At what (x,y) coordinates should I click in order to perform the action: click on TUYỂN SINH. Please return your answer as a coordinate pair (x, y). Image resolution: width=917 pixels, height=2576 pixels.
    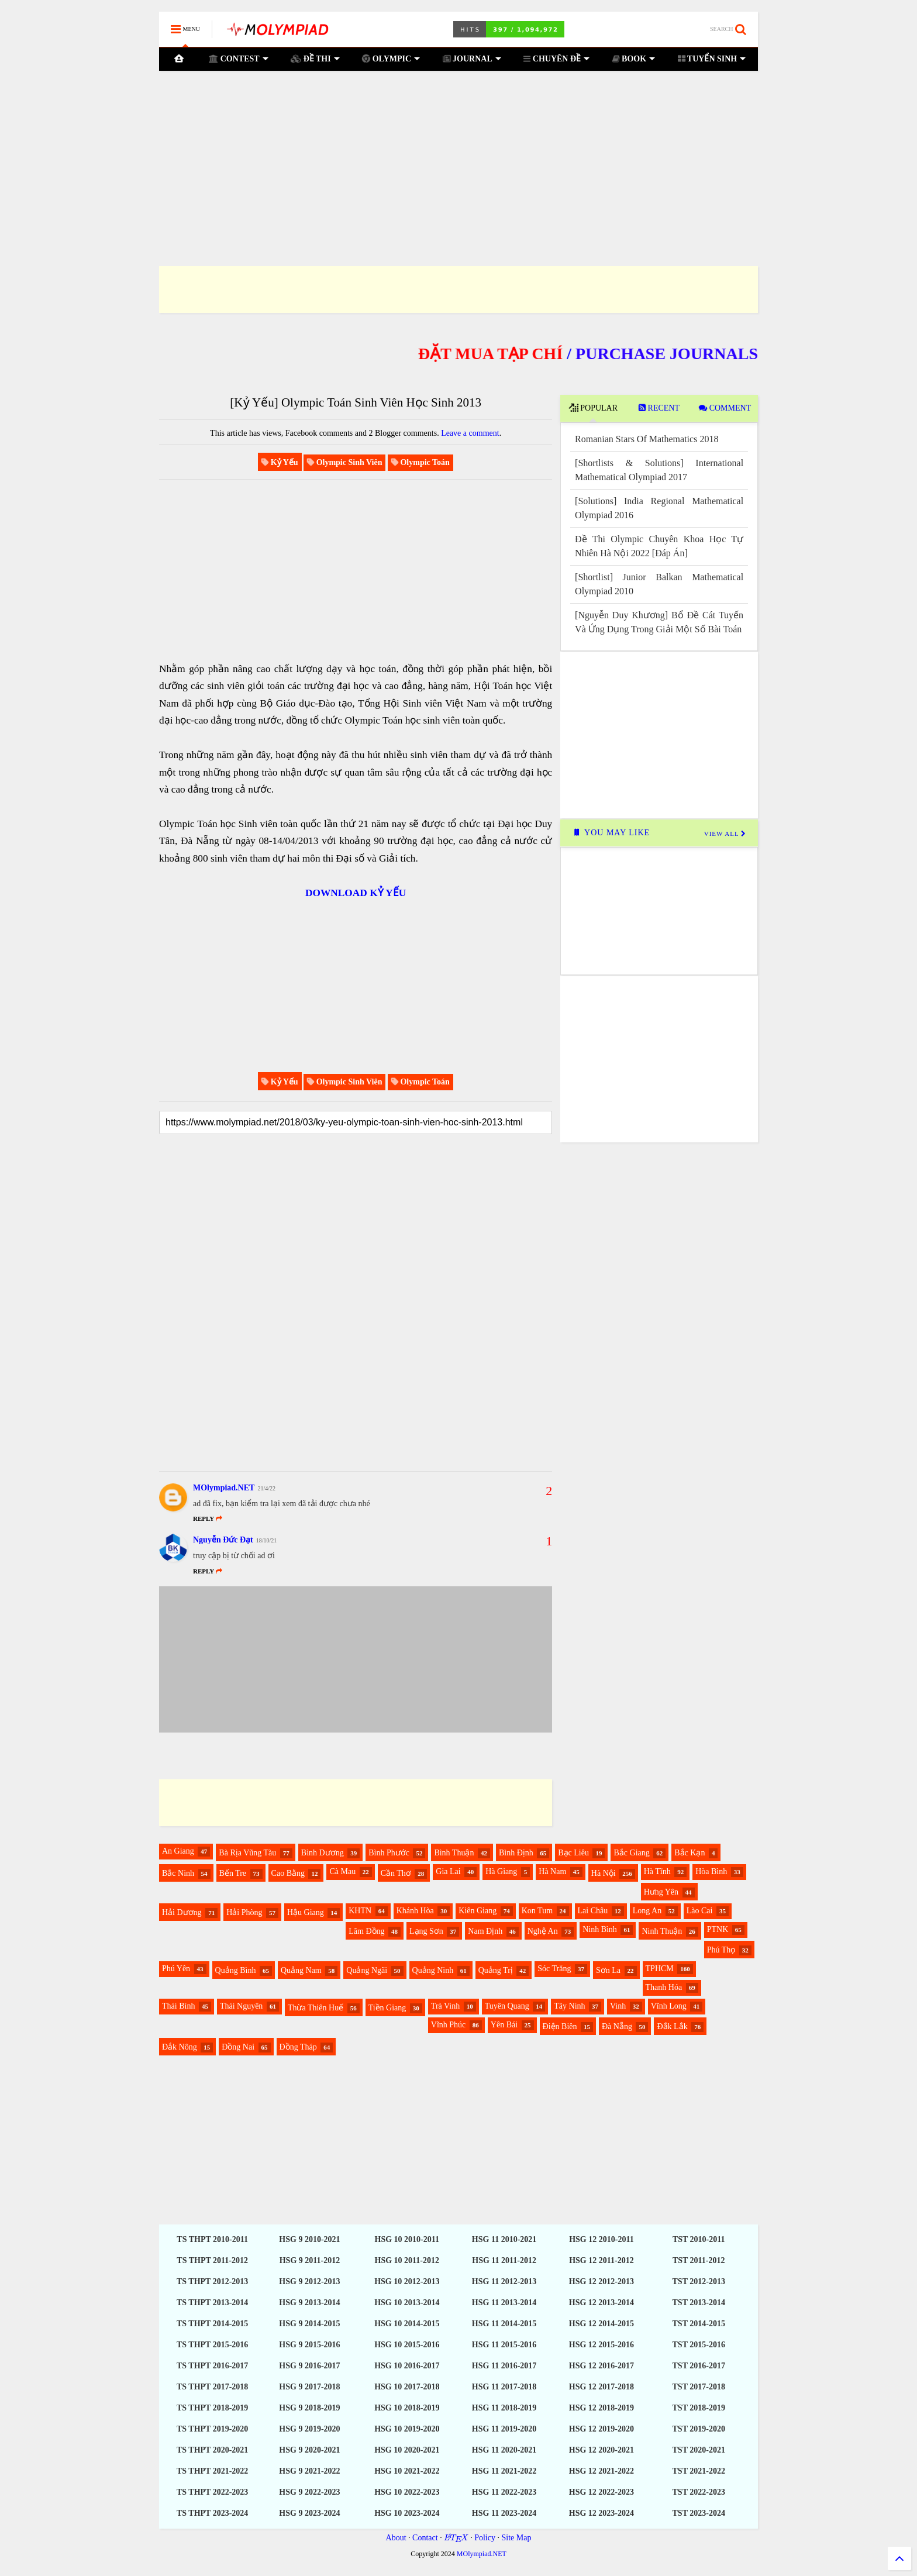
    Looking at the image, I should click on (712, 58).